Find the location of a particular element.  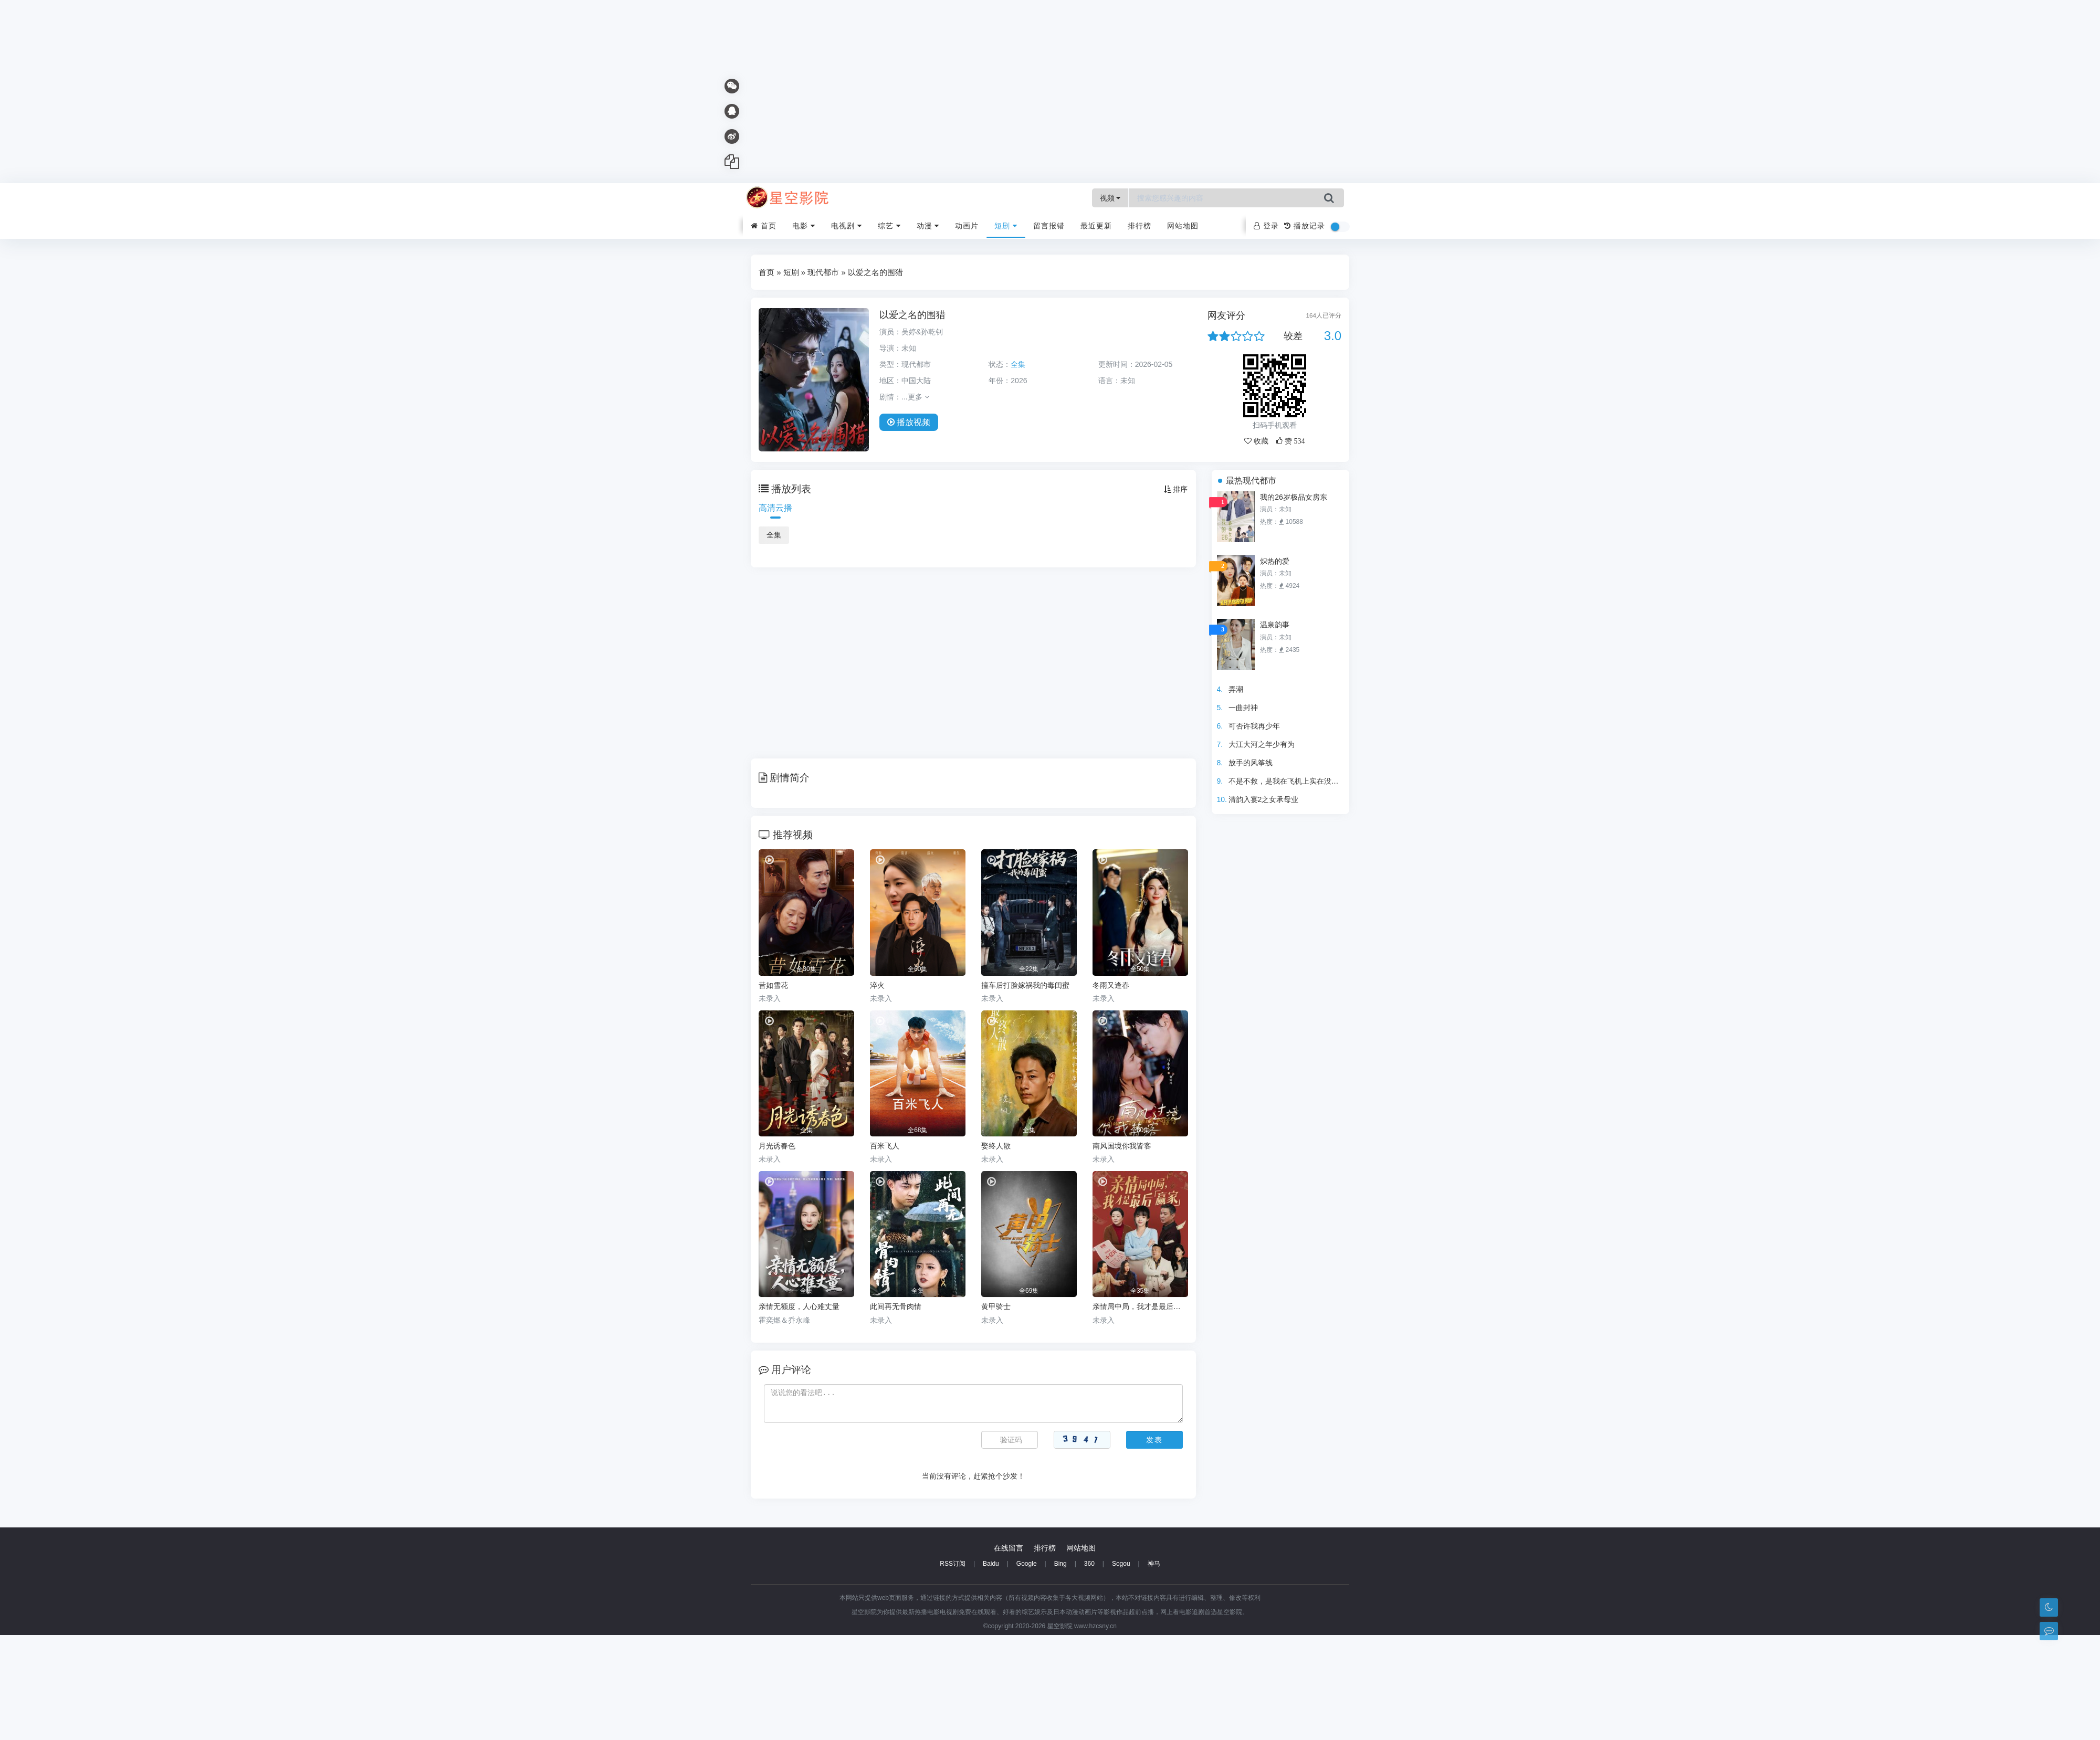

留言报错 is located at coordinates (1049, 226).